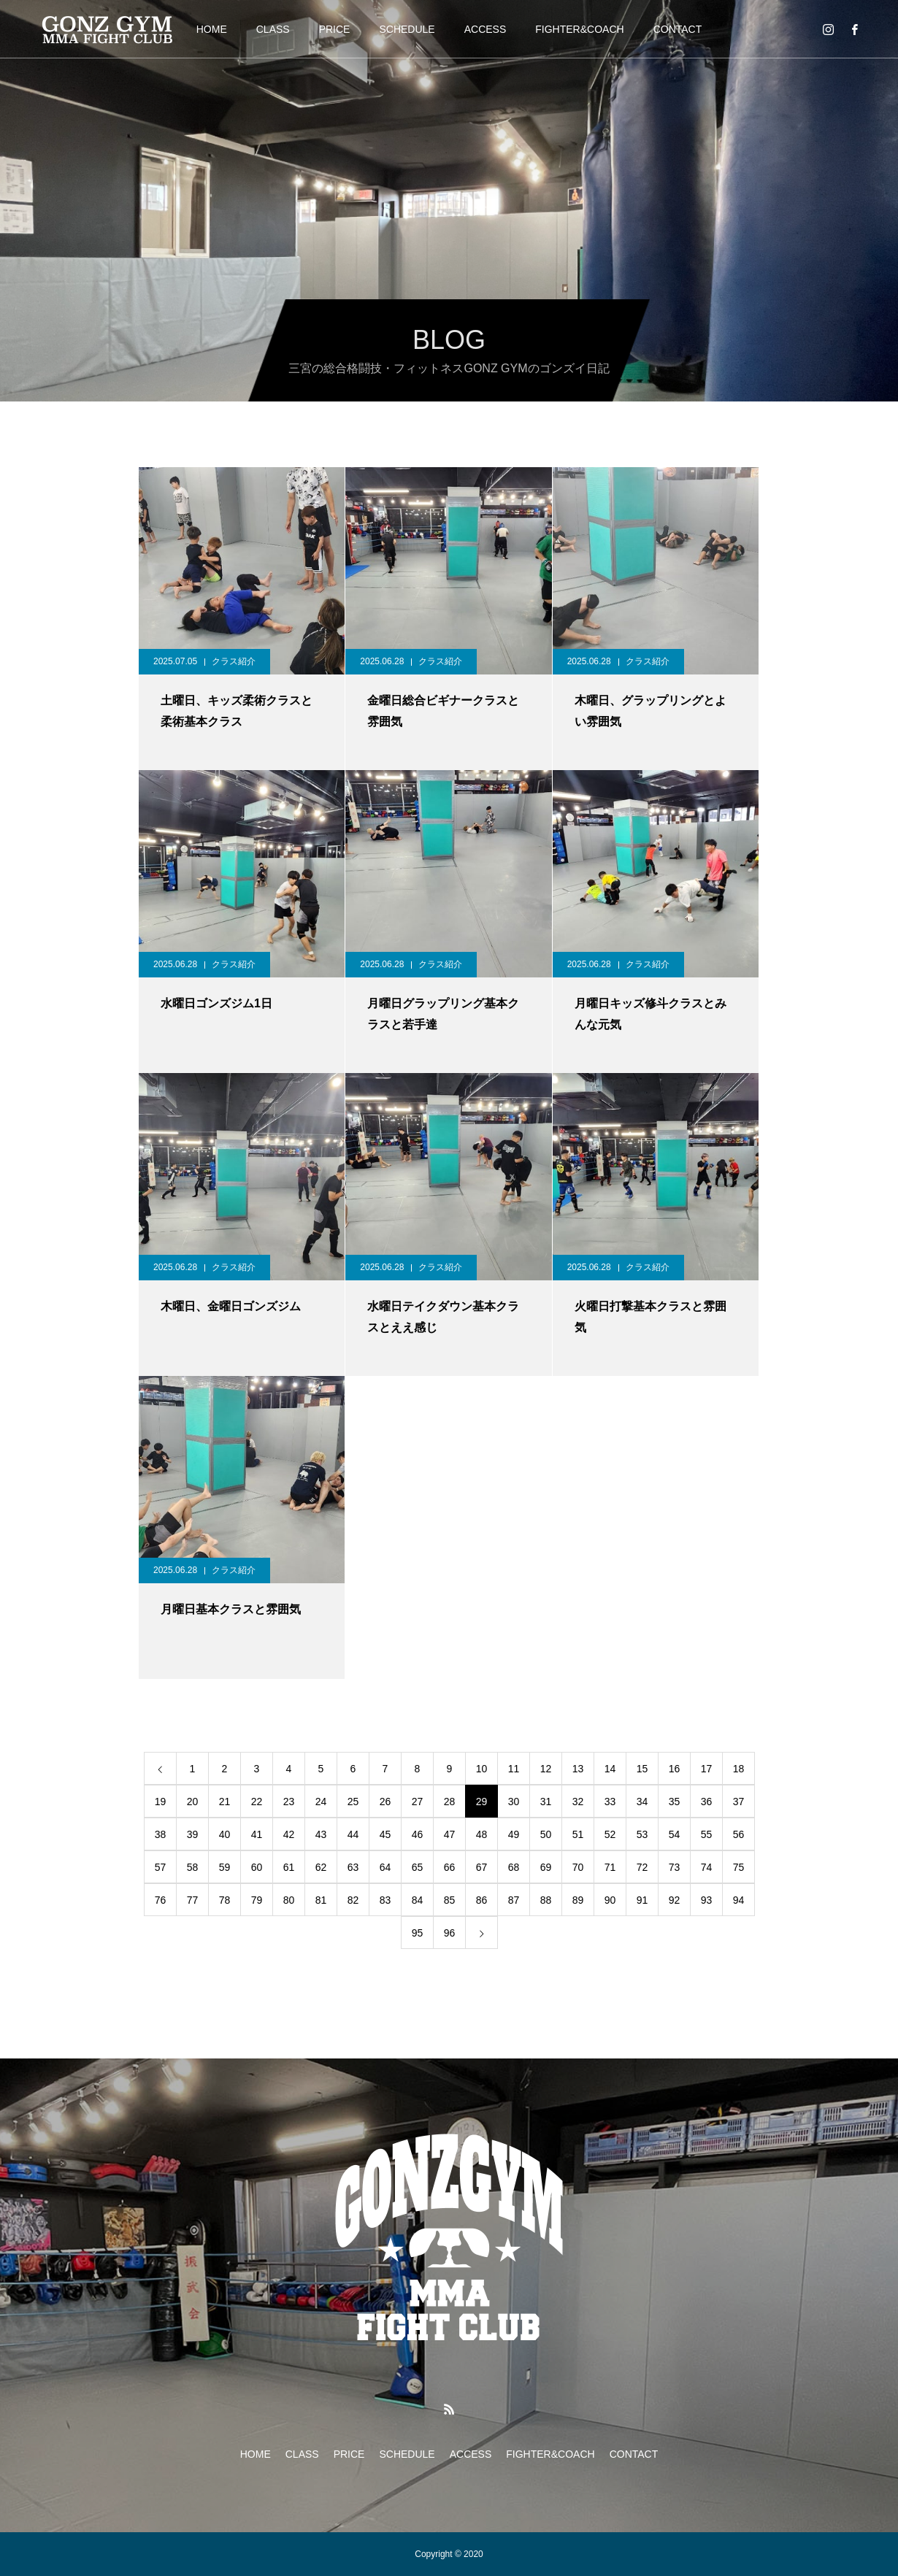 The height and width of the screenshot is (2576, 898). Describe the element at coordinates (642, 1769) in the screenshot. I see `15` at that location.